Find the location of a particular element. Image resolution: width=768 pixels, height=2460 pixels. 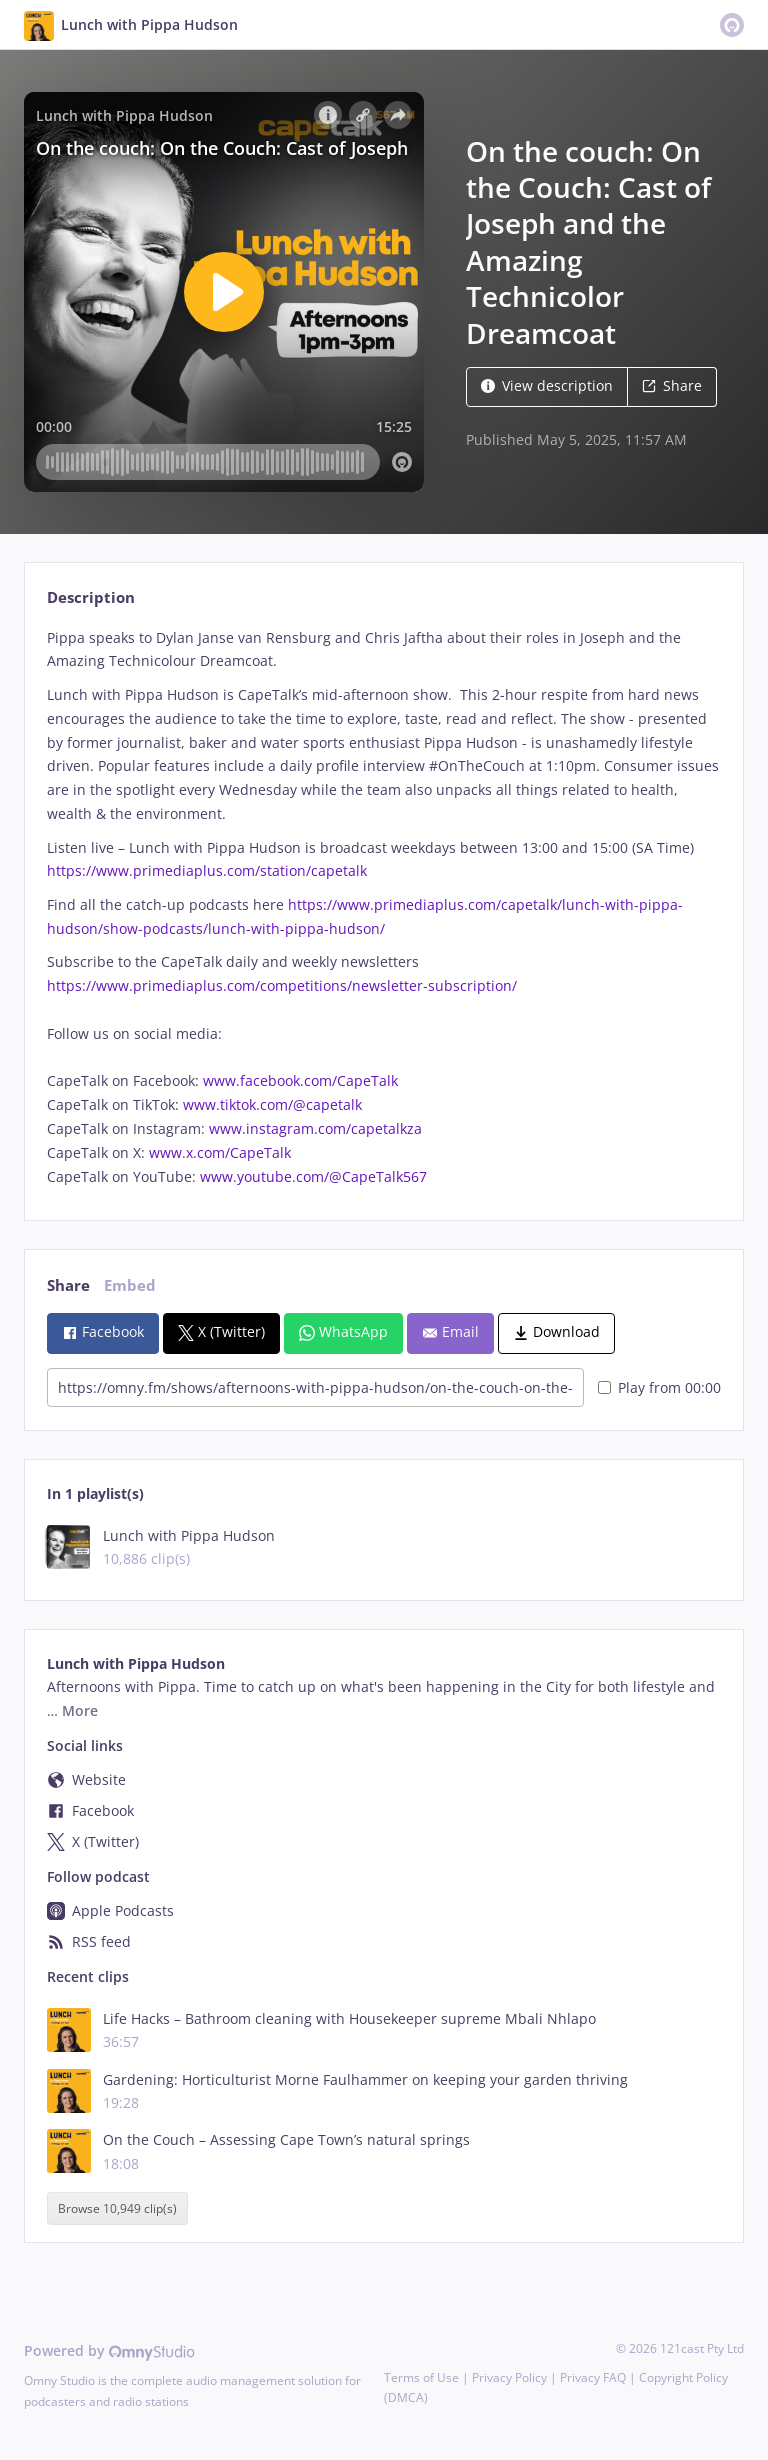

View description is located at coordinates (547, 385).